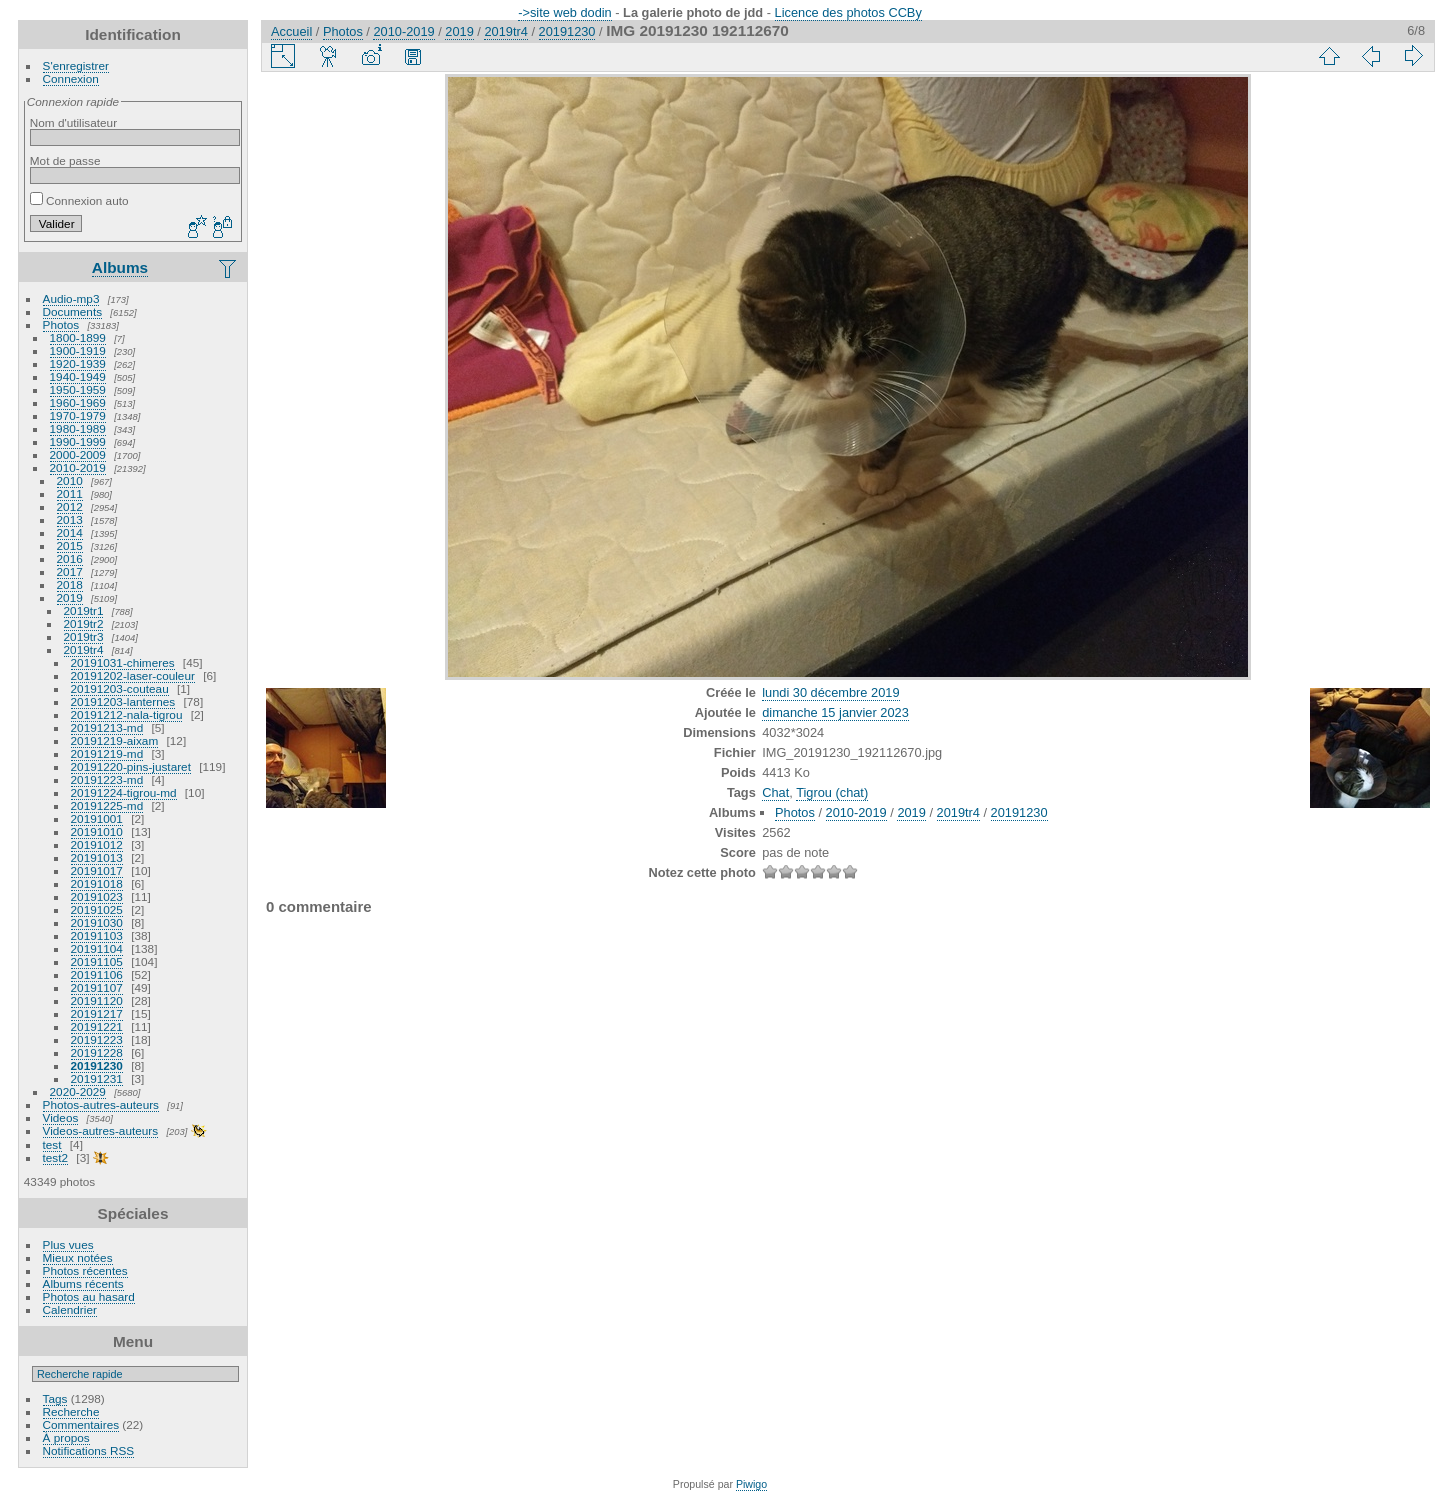  Describe the element at coordinates (97, 1052) in the screenshot. I see `20191228` at that location.